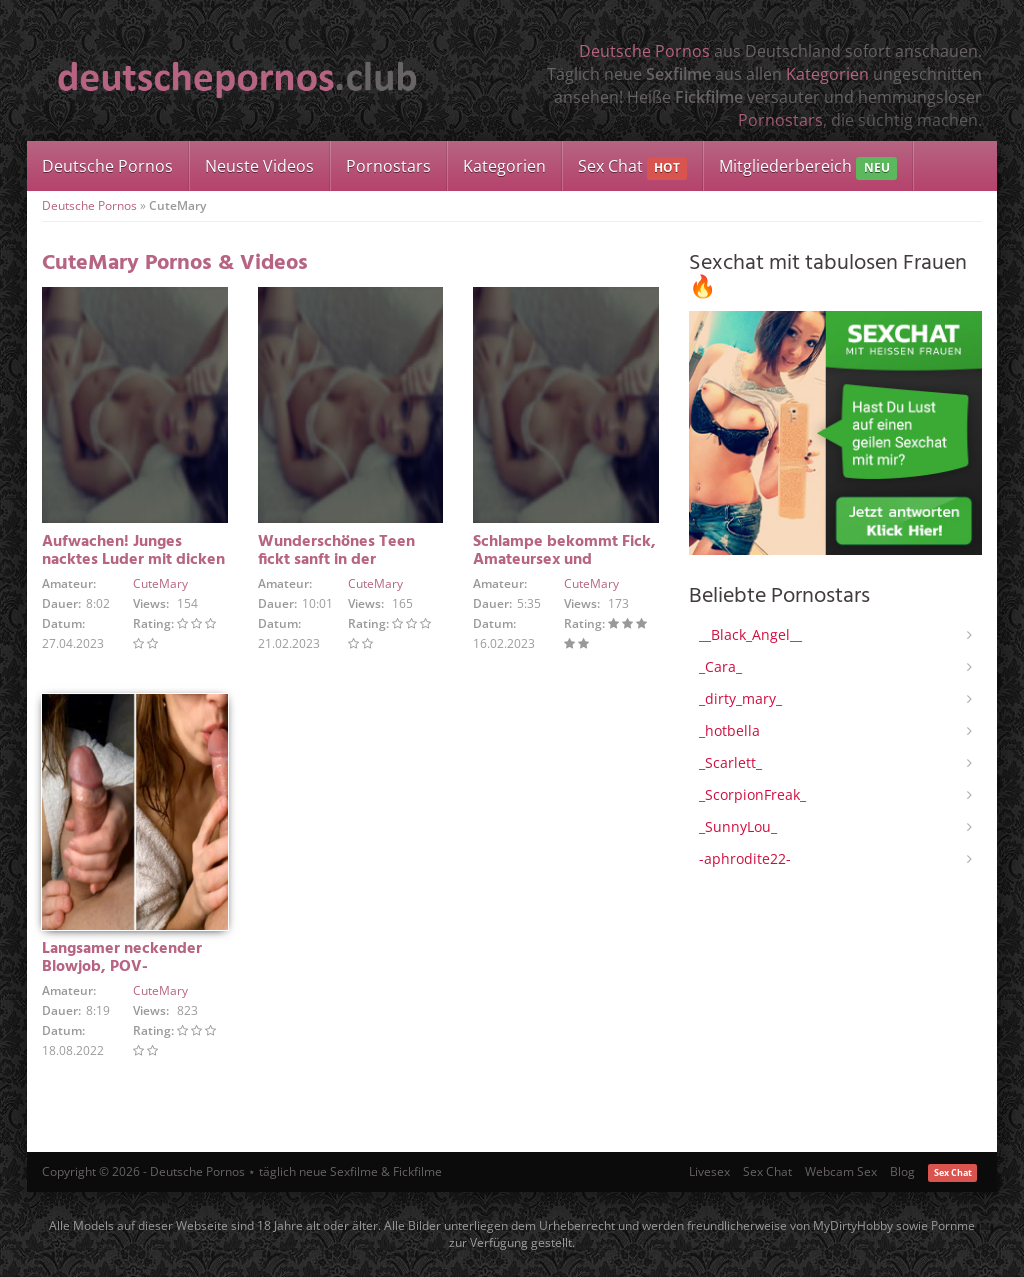 This screenshot has width=1024, height=1277. What do you see at coordinates (160, 583) in the screenshot?
I see `CuteMary` at bounding box center [160, 583].